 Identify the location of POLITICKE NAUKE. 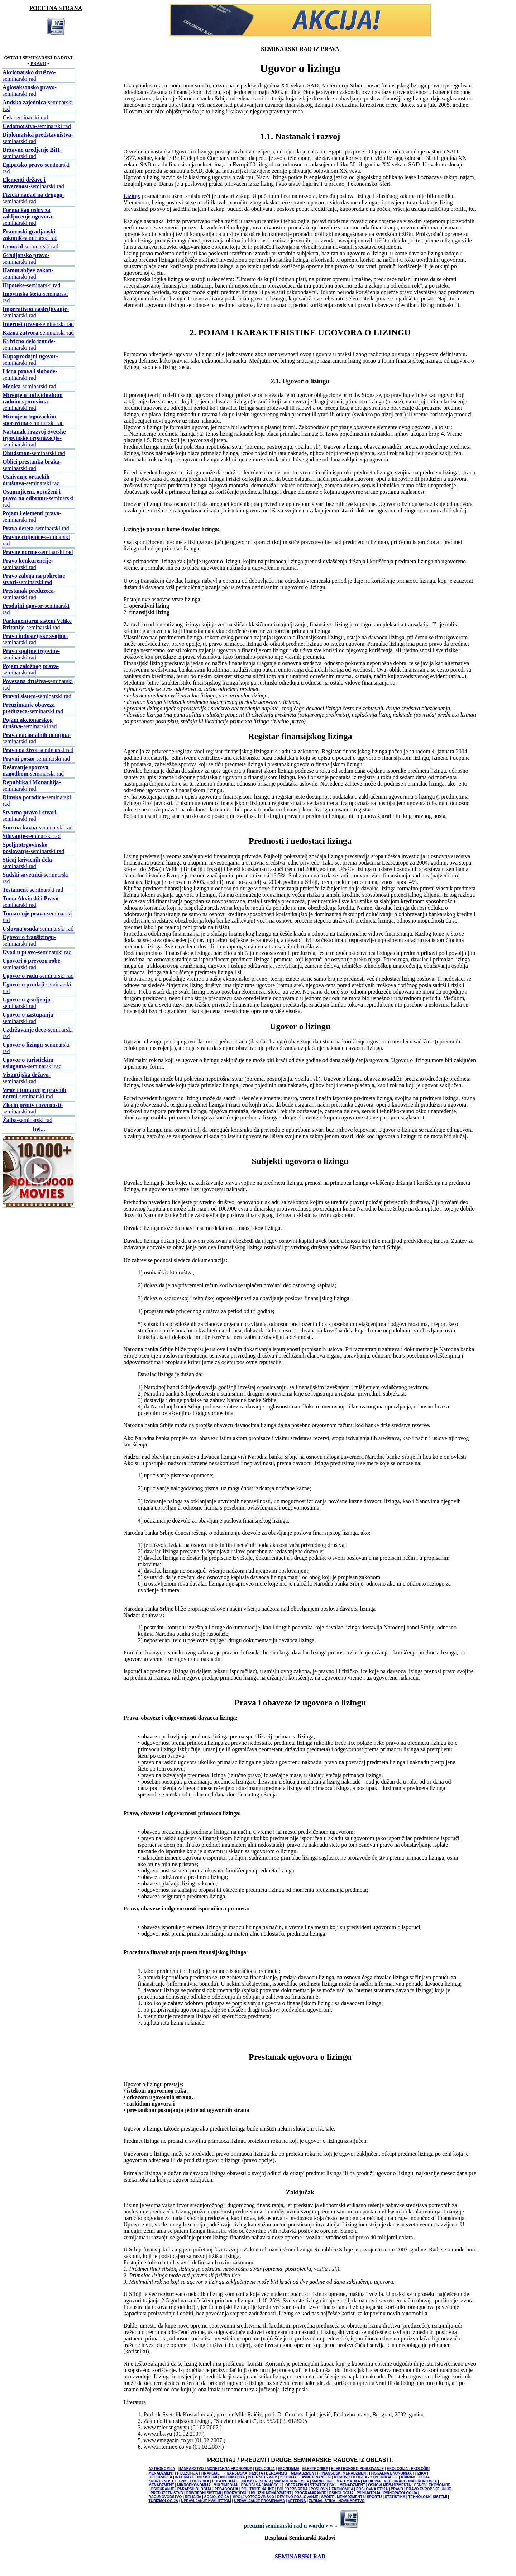
(258, 2489).